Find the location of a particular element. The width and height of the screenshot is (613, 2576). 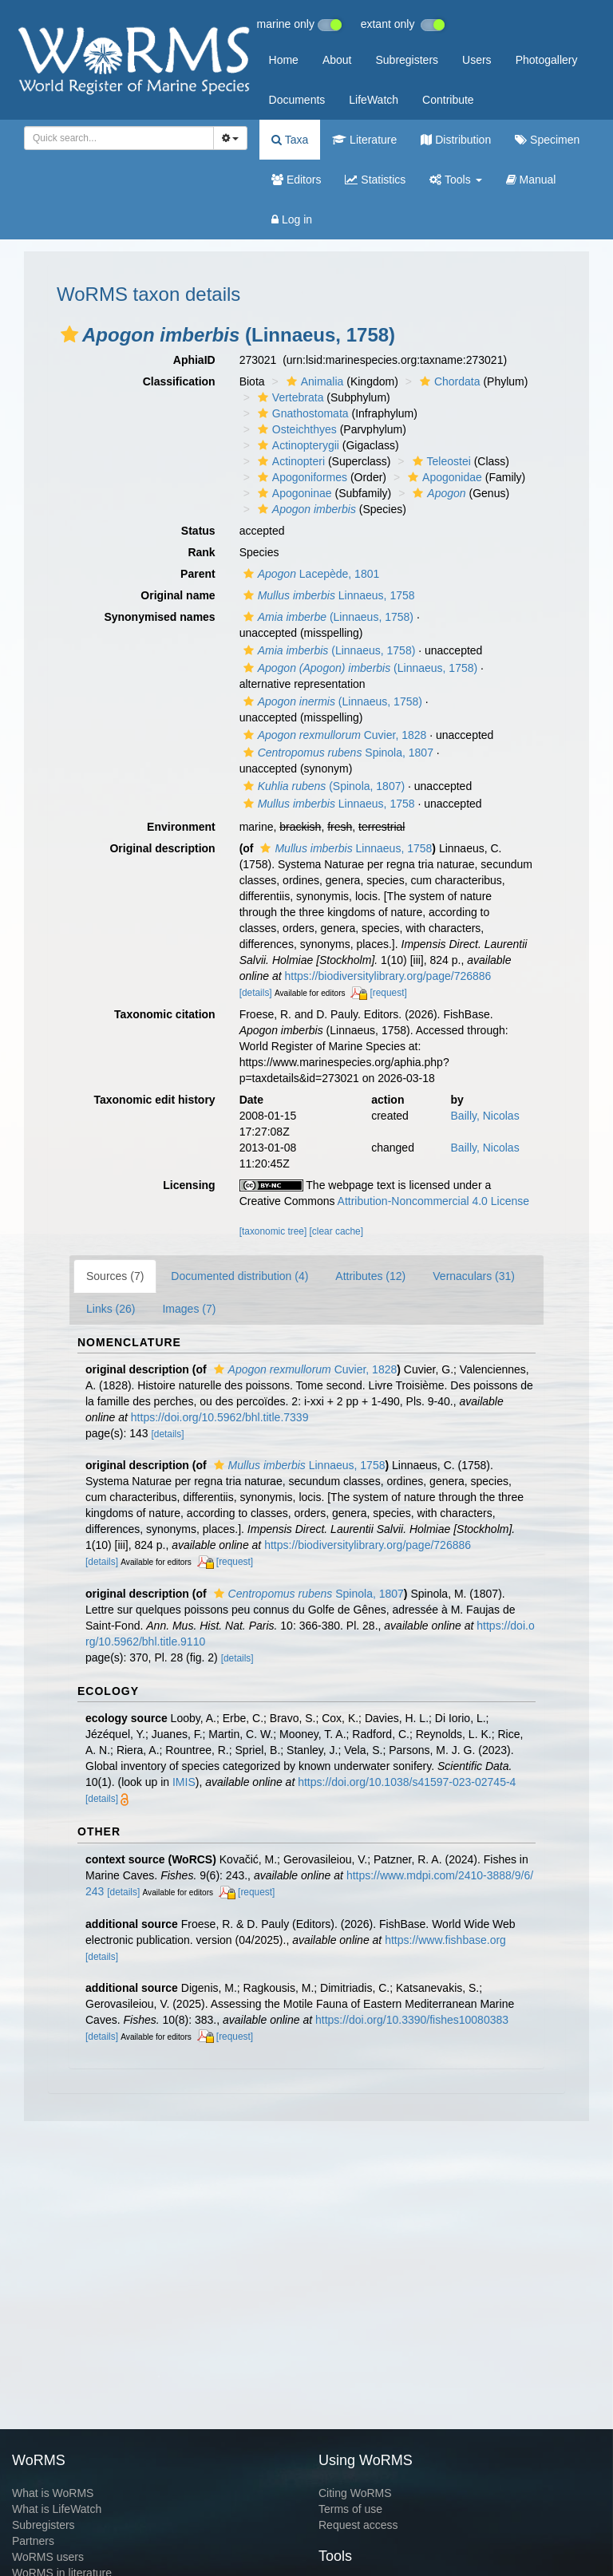

Manual is located at coordinates (531, 179).